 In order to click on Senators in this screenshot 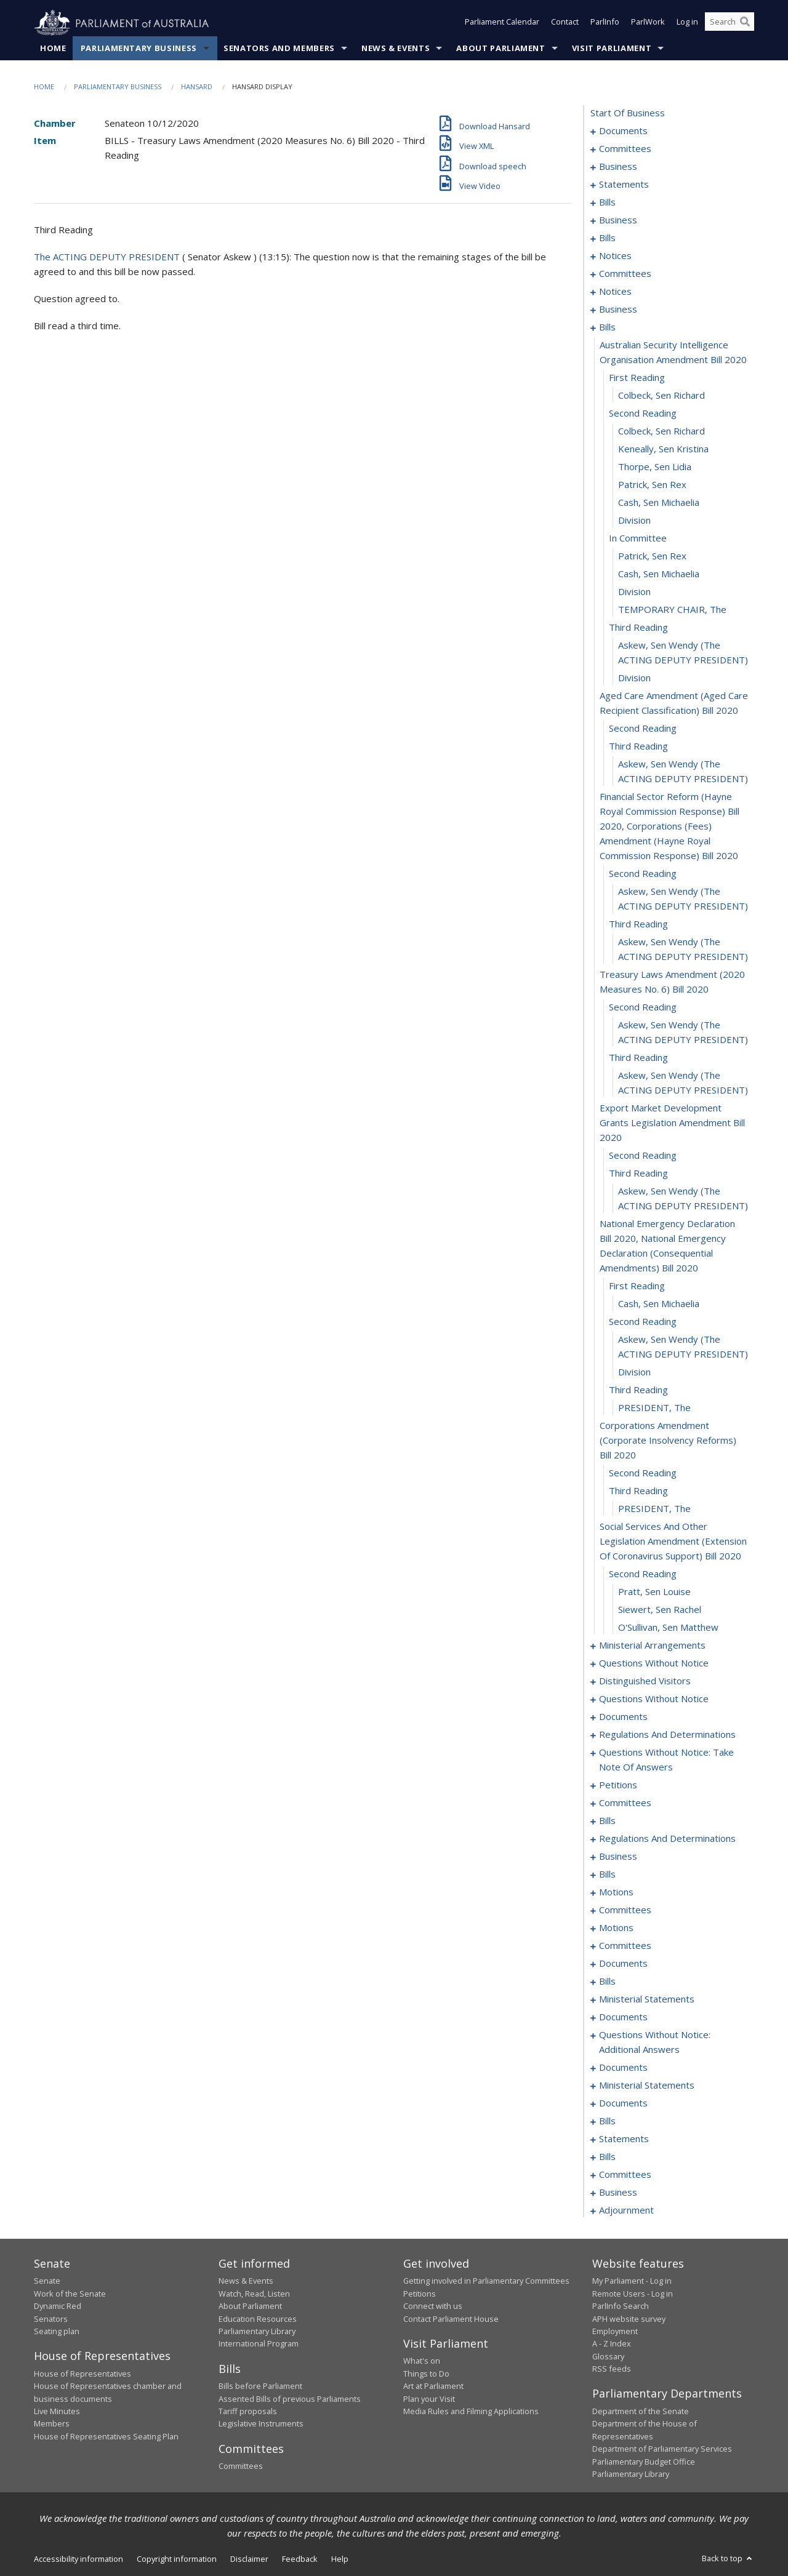, I will do `click(51, 2318)`.